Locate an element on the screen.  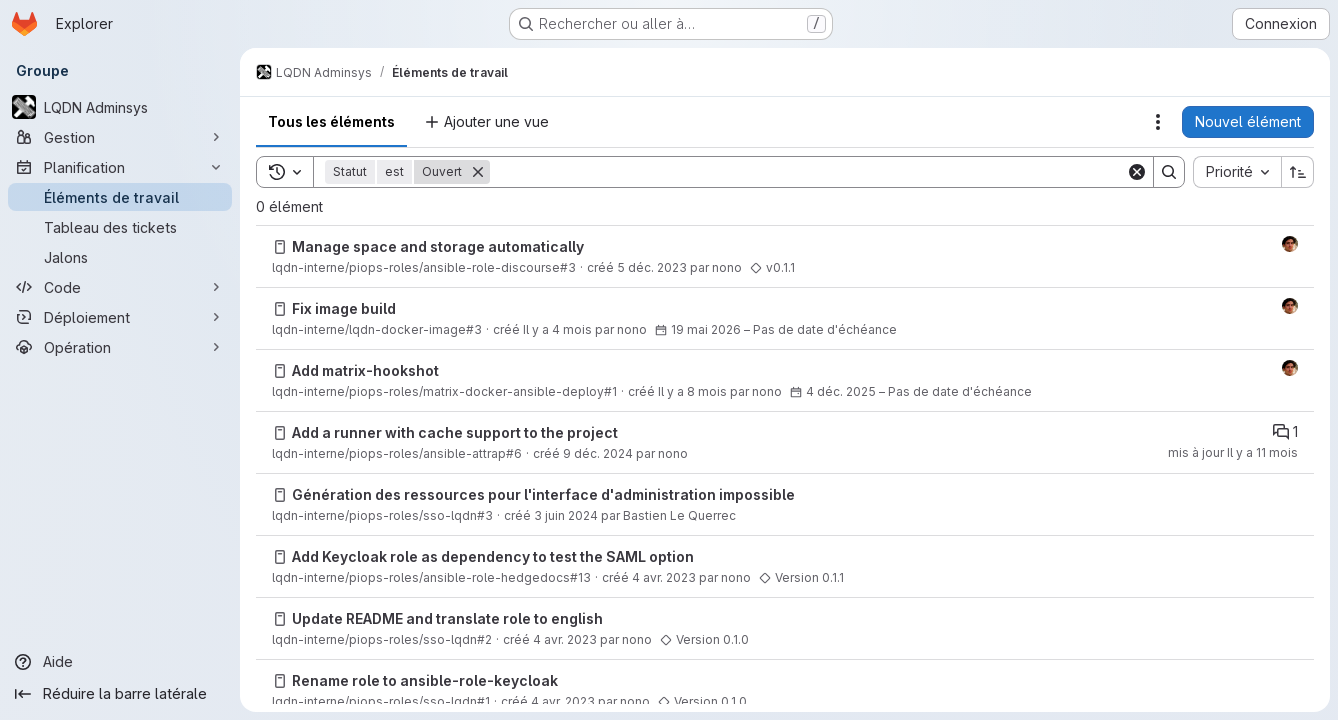
[Gestion] is located at coordinates (120, 137).